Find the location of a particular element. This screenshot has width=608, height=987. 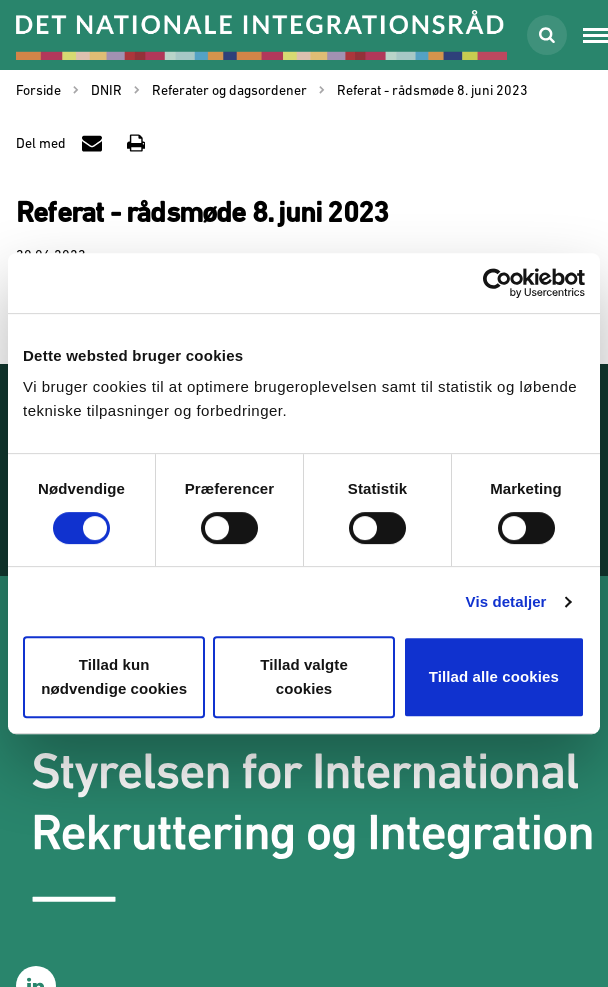

[Usercentrics Cookiebot - åbner i et nyt vindue] is located at coordinates (497, 283).